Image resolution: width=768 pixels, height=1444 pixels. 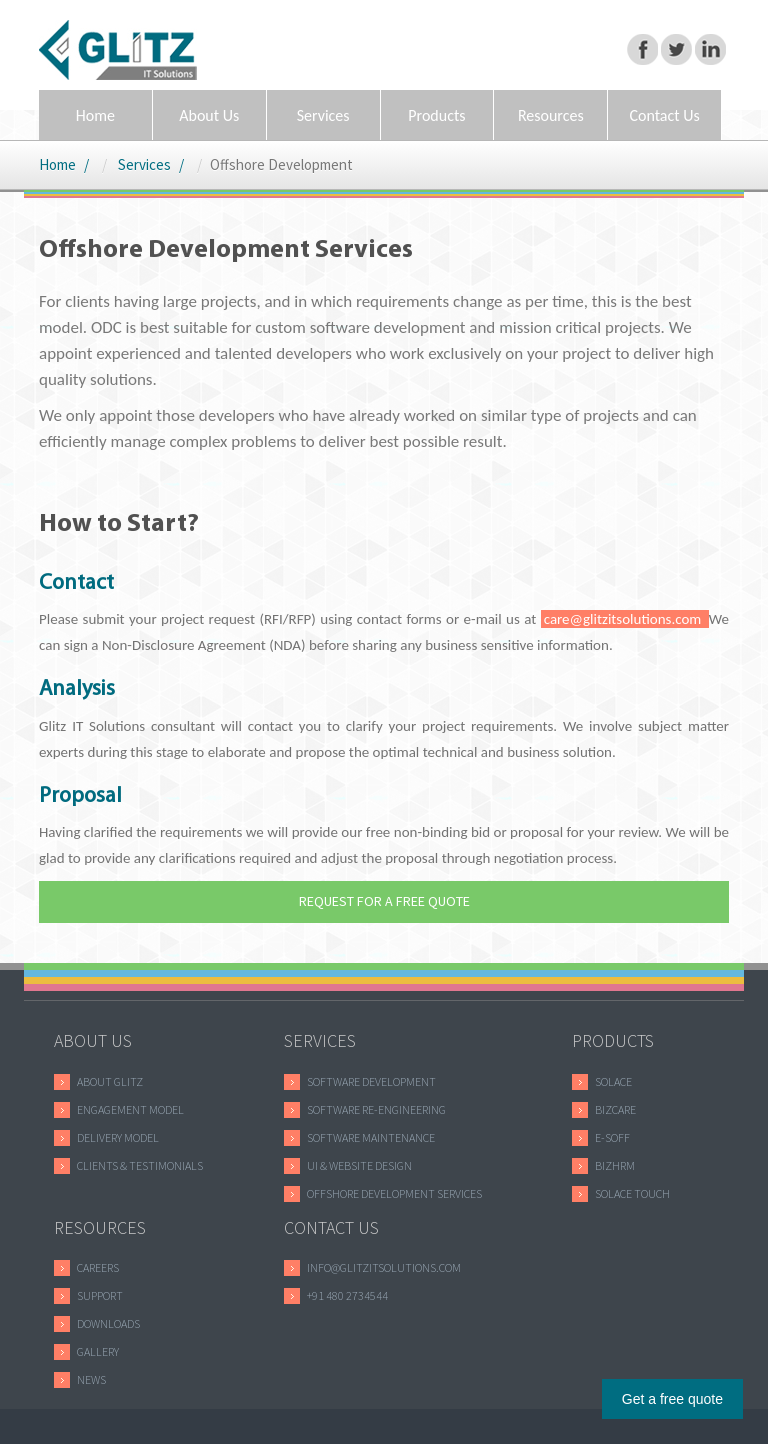 I want to click on Software MAINTENANCE, so click(x=371, y=1137).